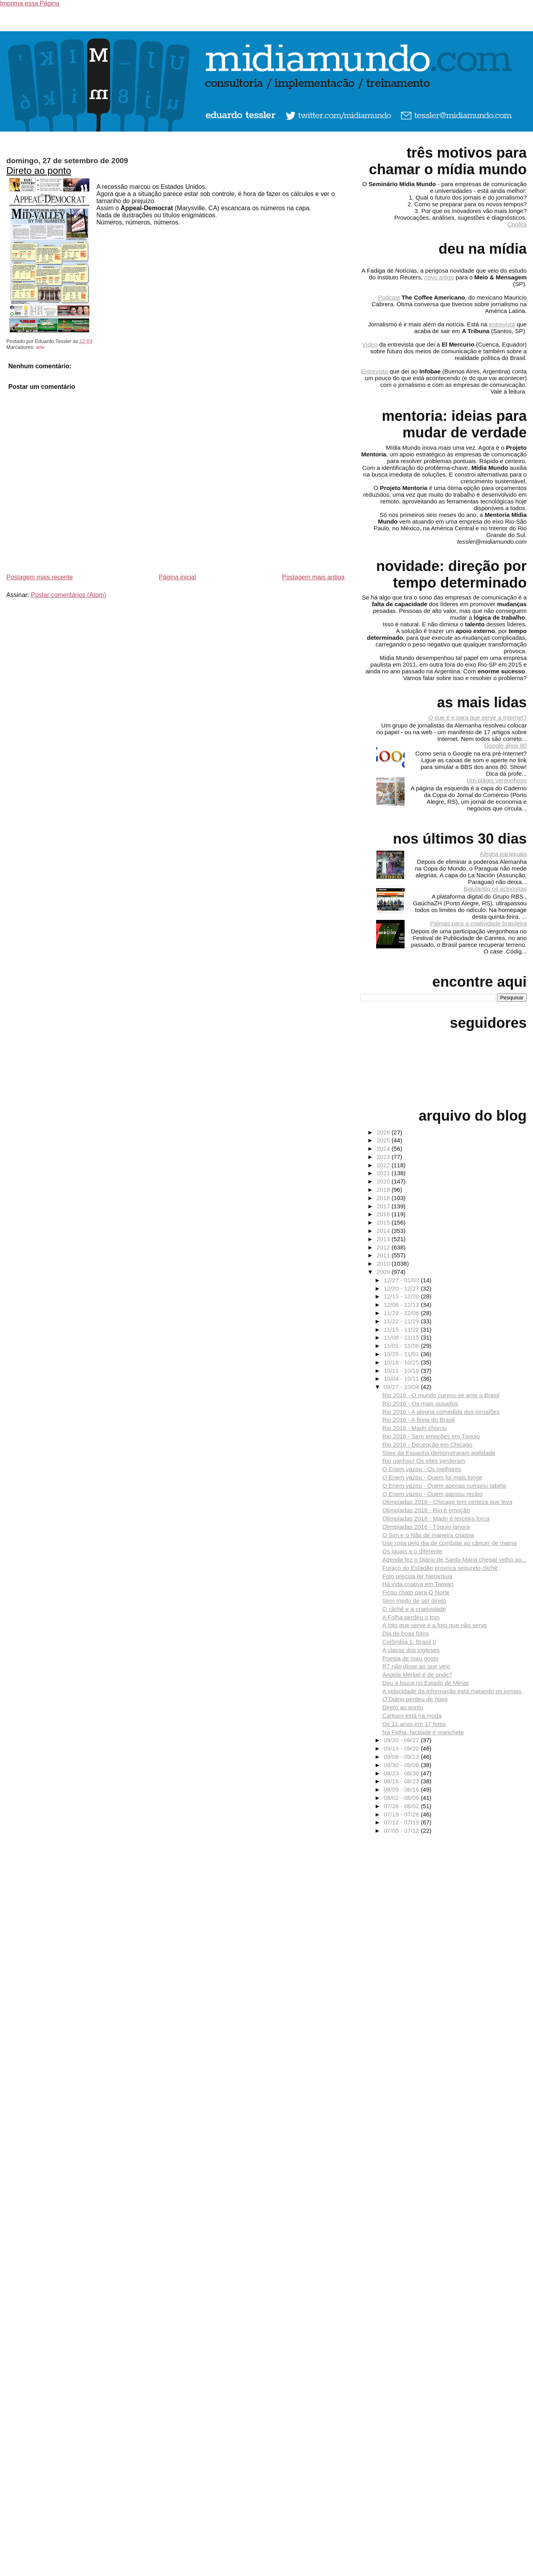  I want to click on 2019, so click(384, 1189).